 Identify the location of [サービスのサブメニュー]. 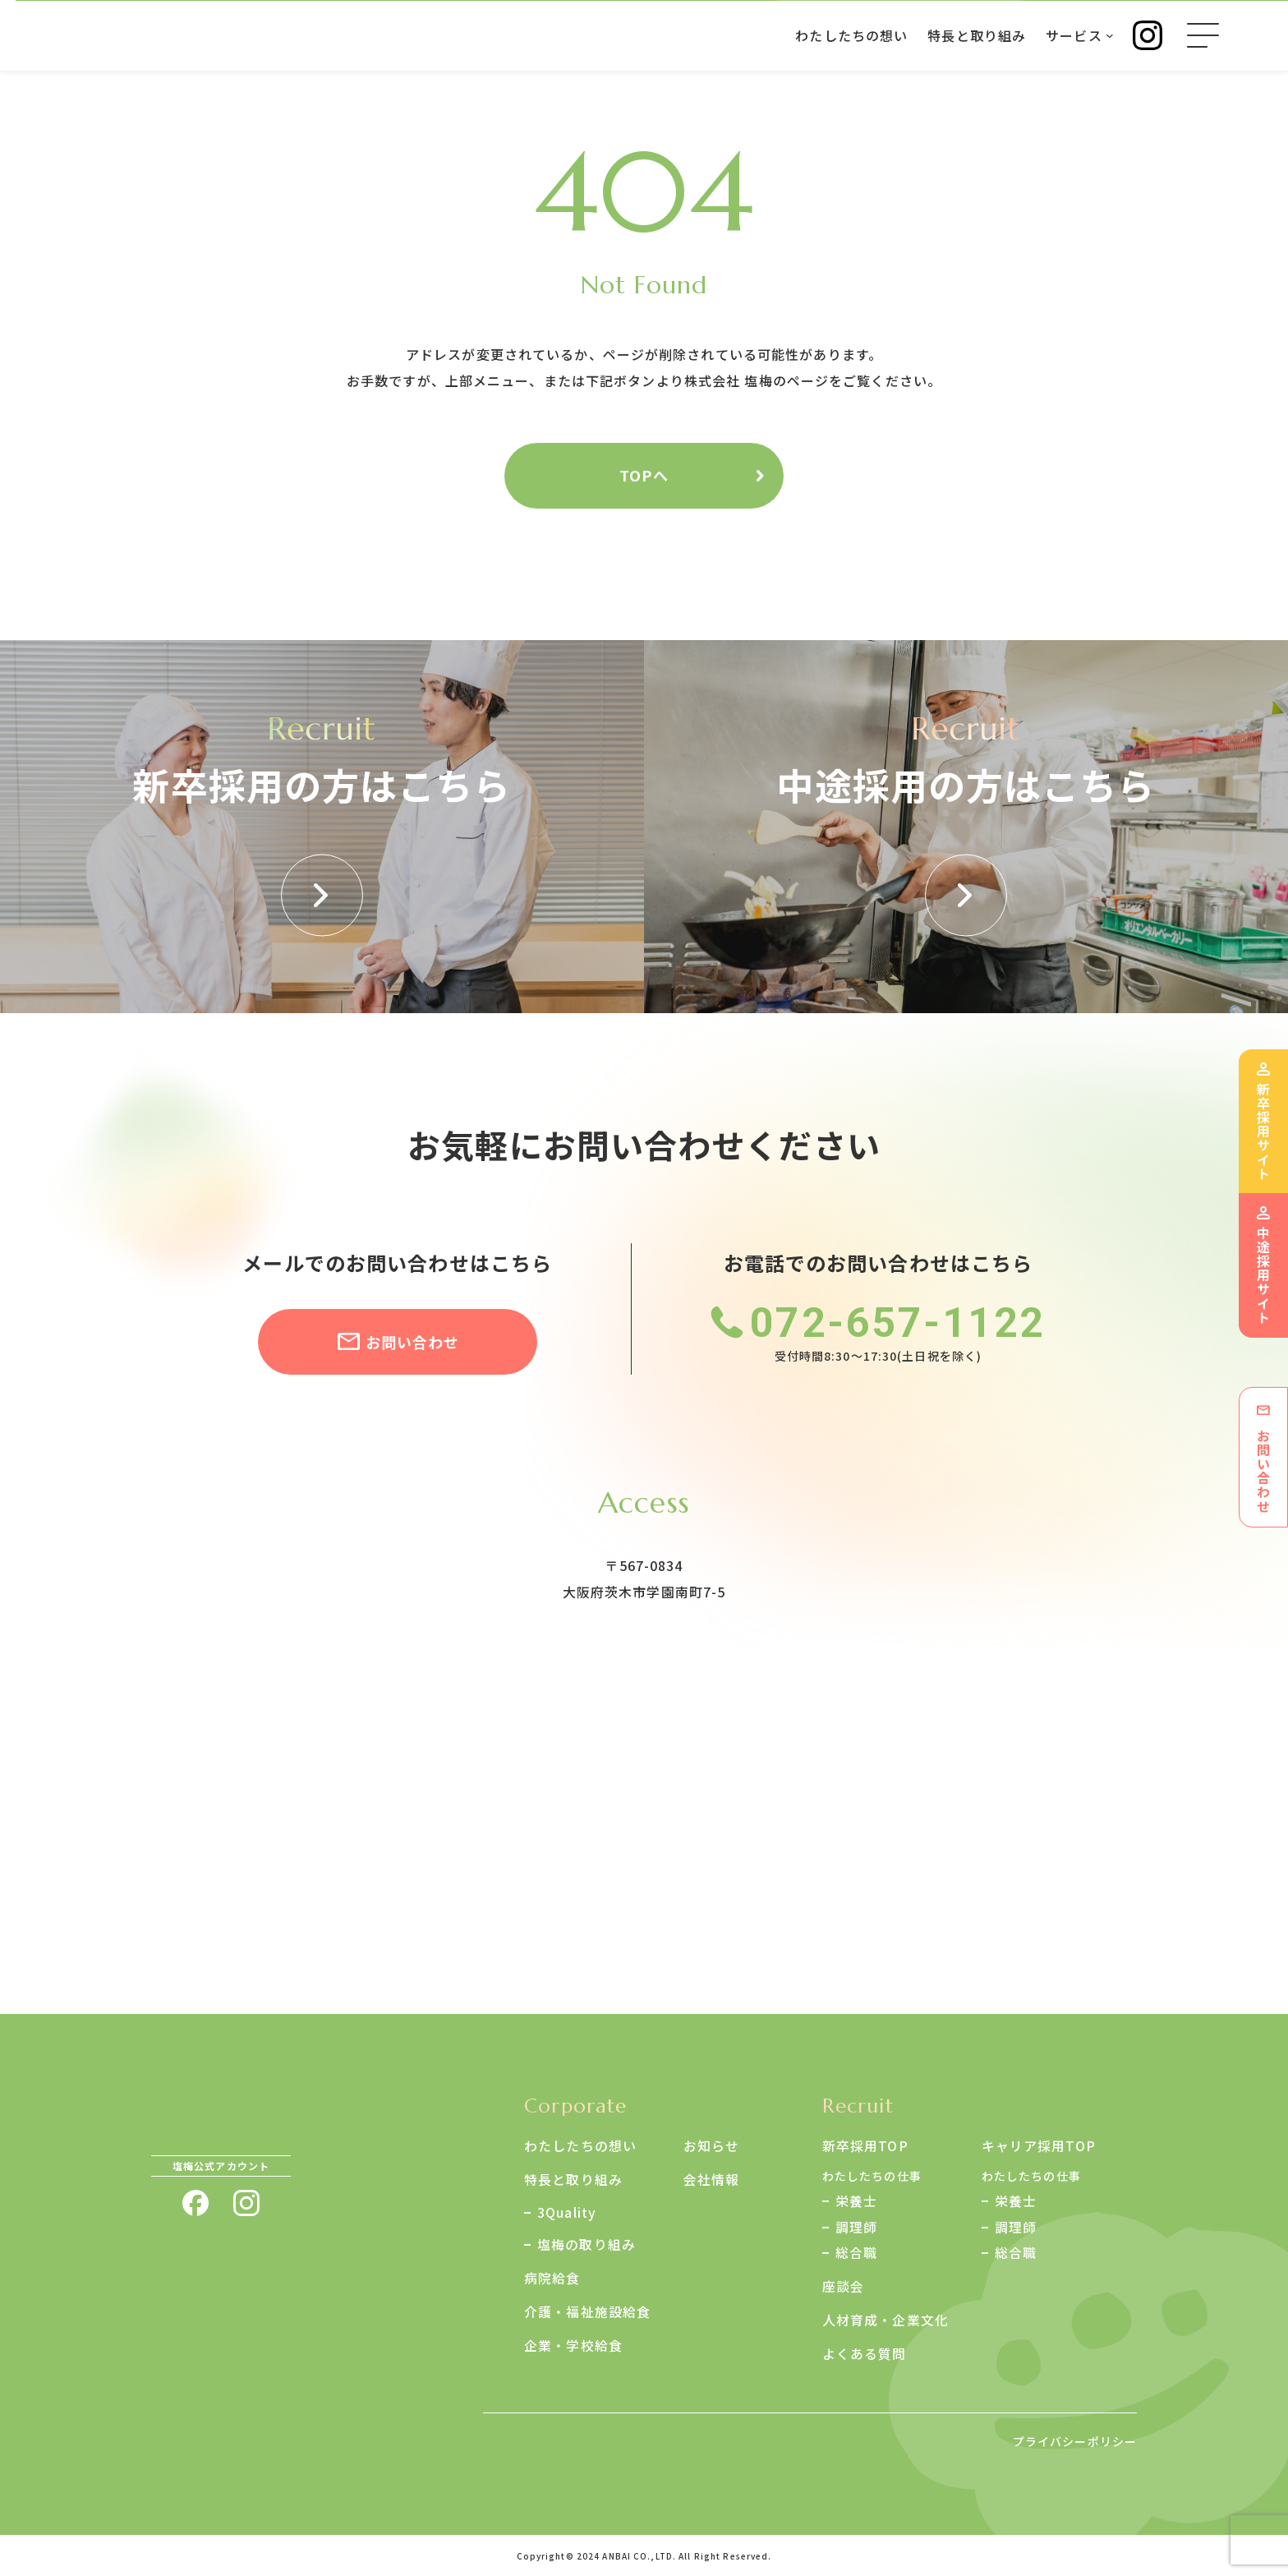
(1109, 35).